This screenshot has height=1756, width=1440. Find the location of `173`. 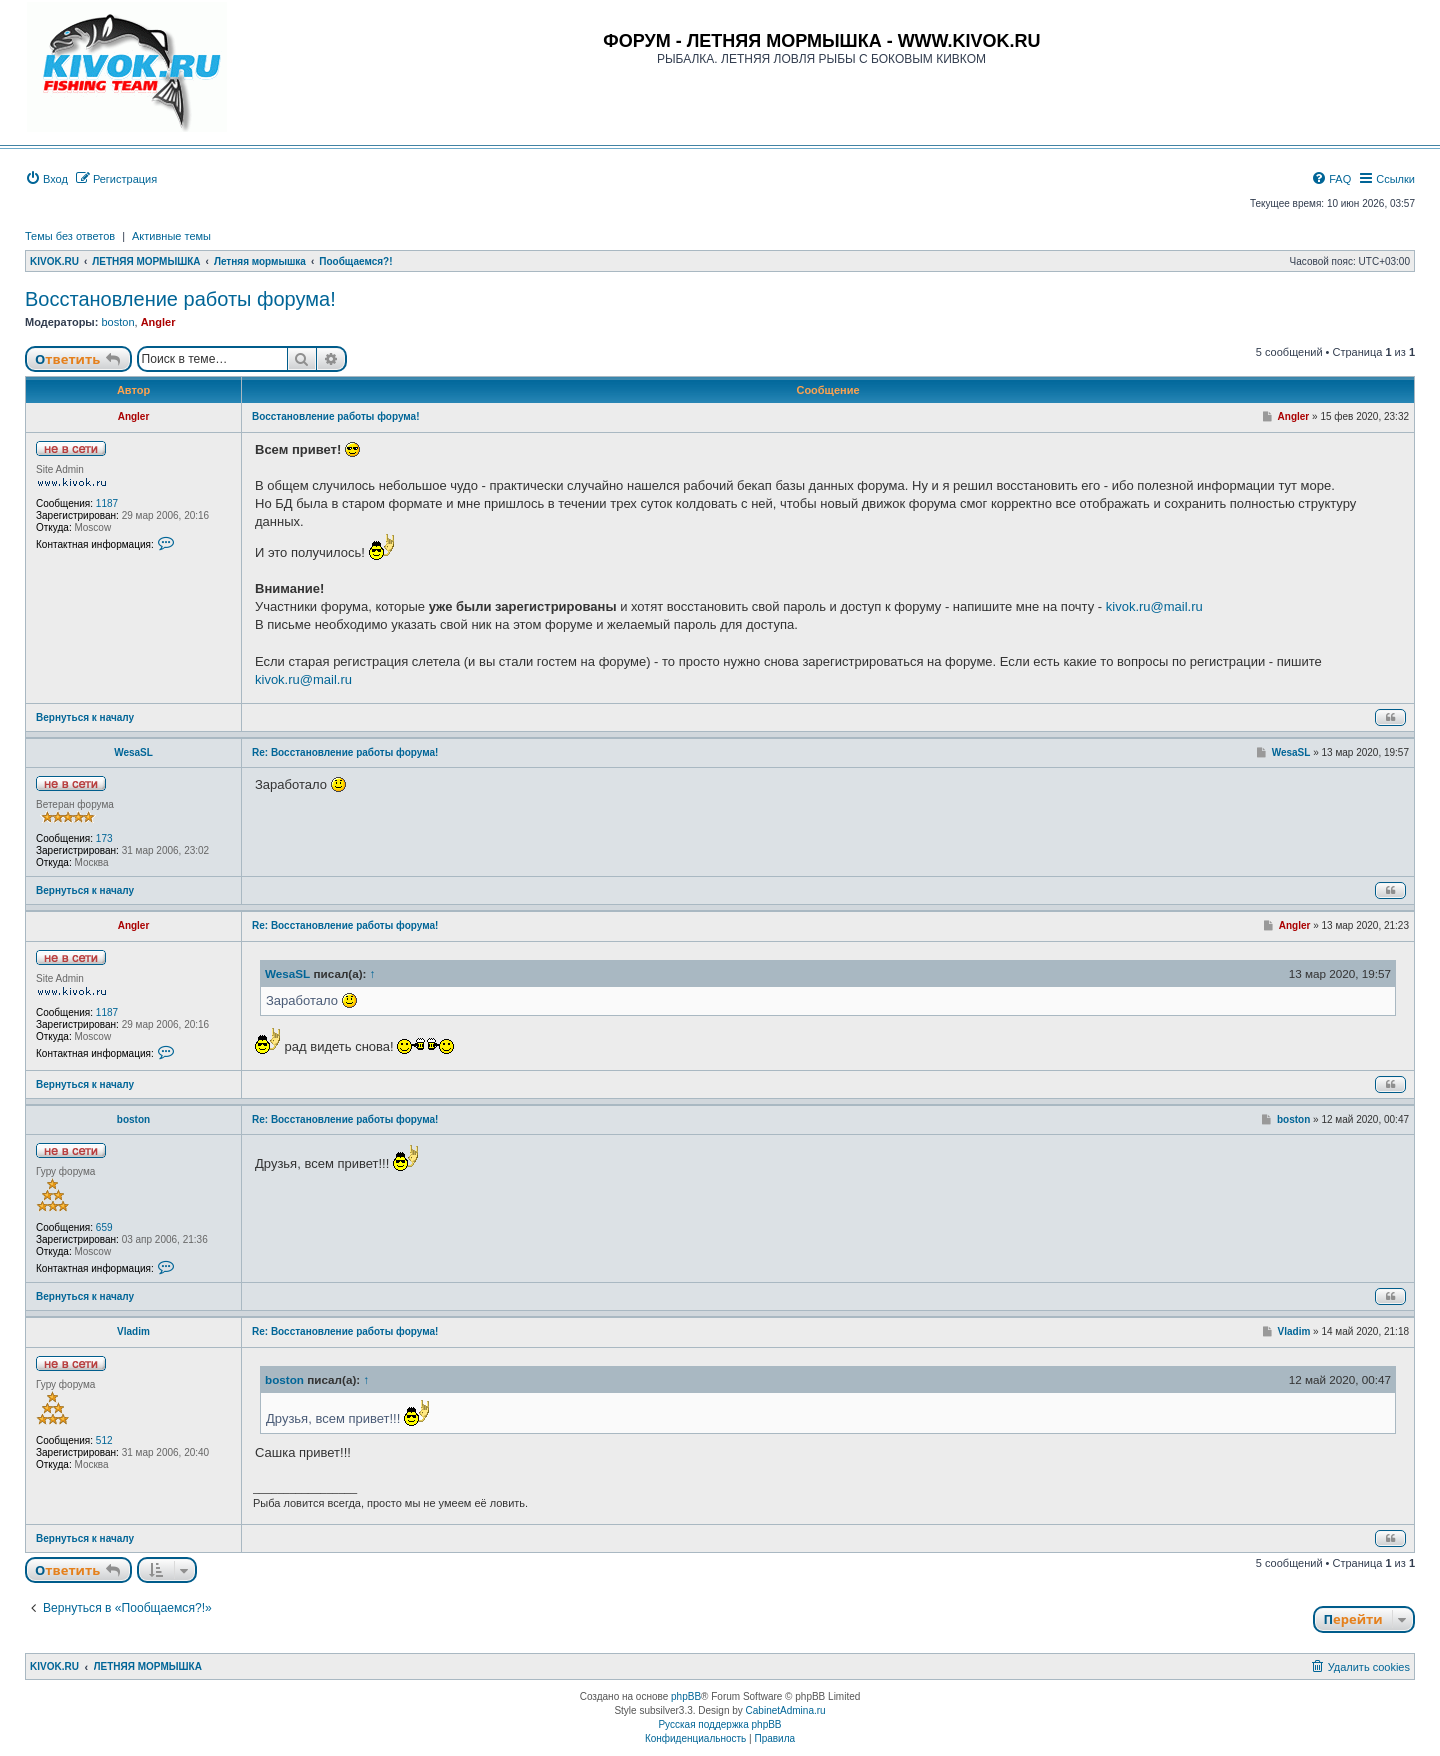

173 is located at coordinates (104, 838).